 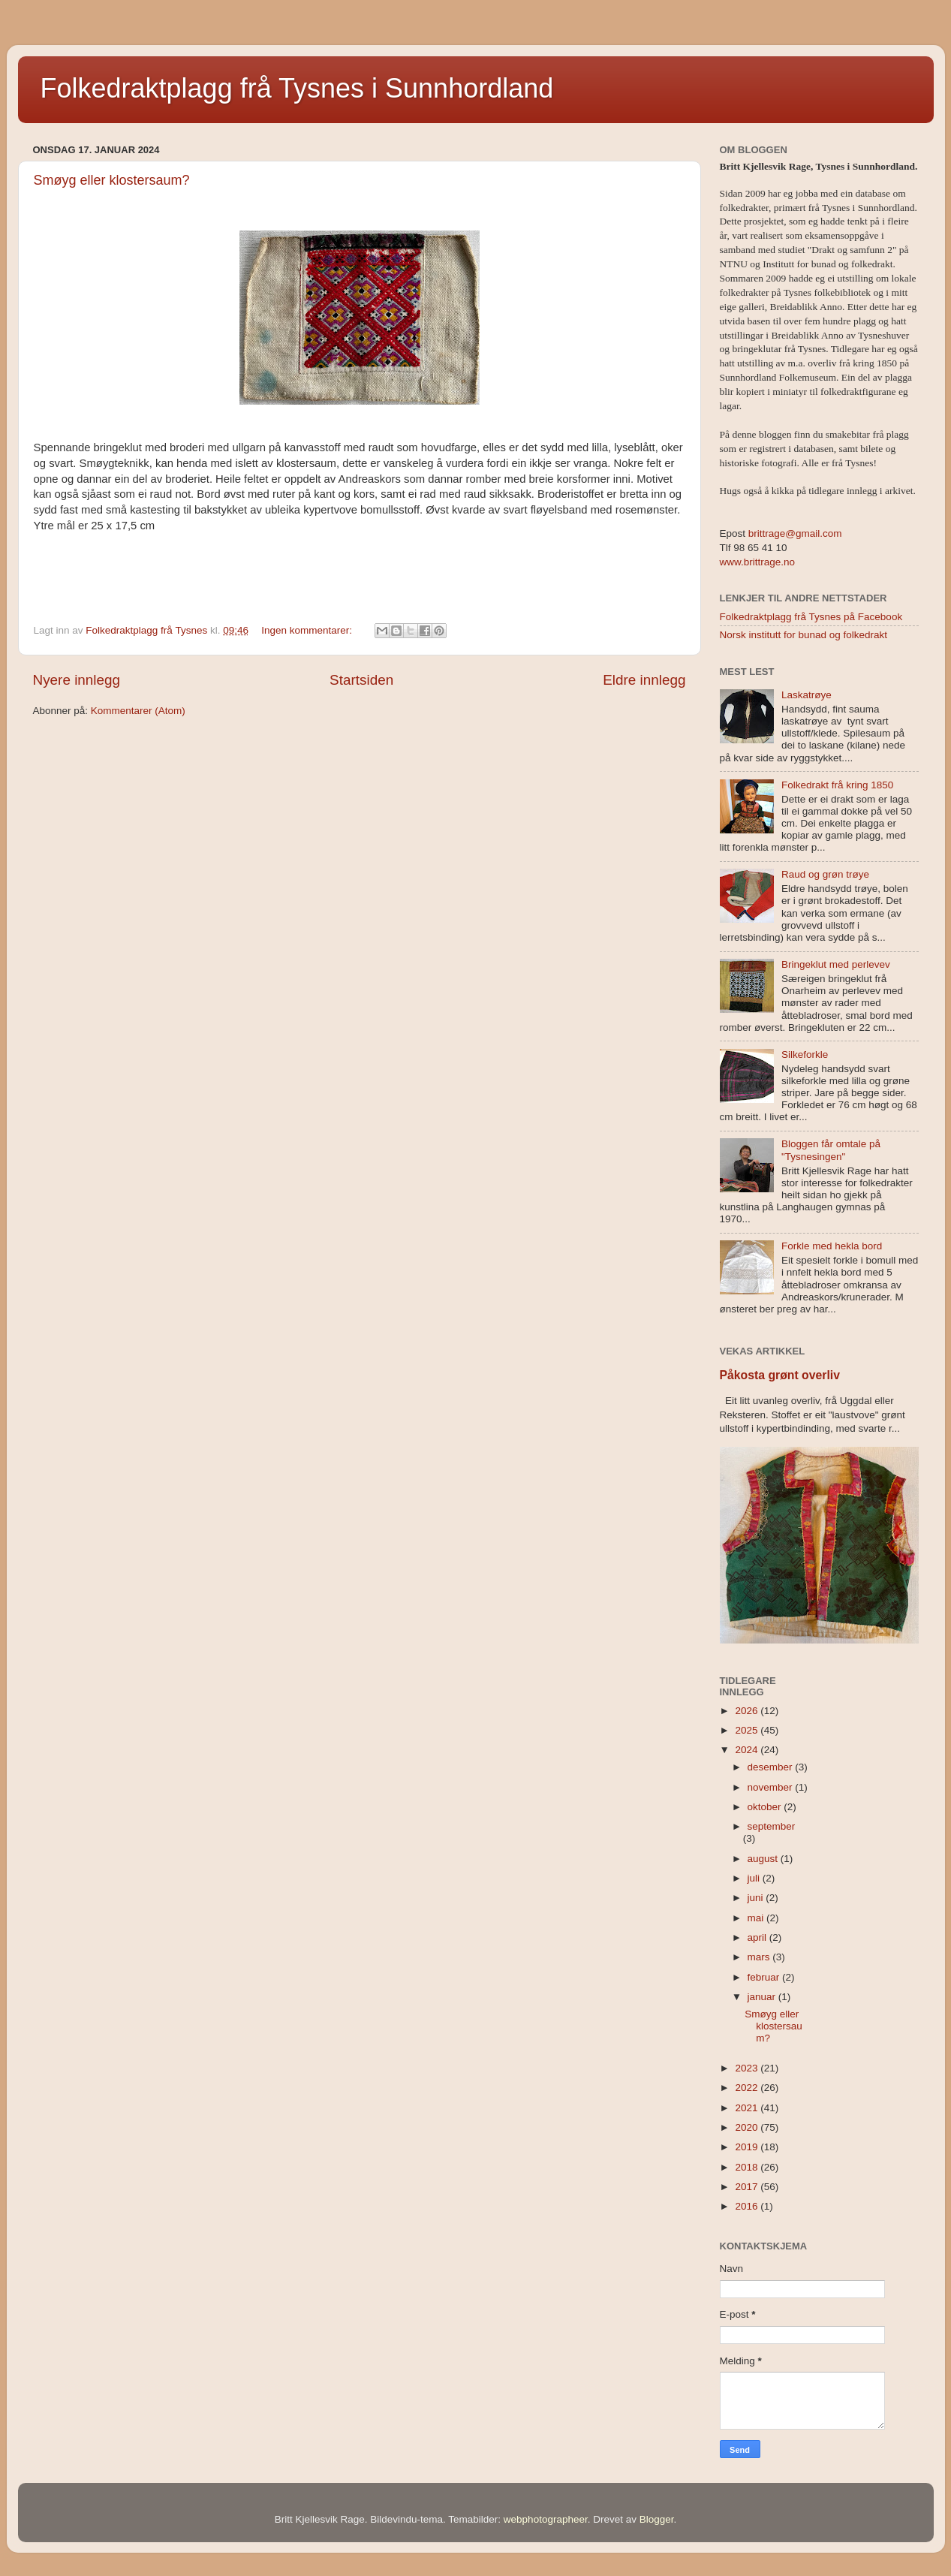 What do you see at coordinates (764, 1858) in the screenshot?
I see `august` at bounding box center [764, 1858].